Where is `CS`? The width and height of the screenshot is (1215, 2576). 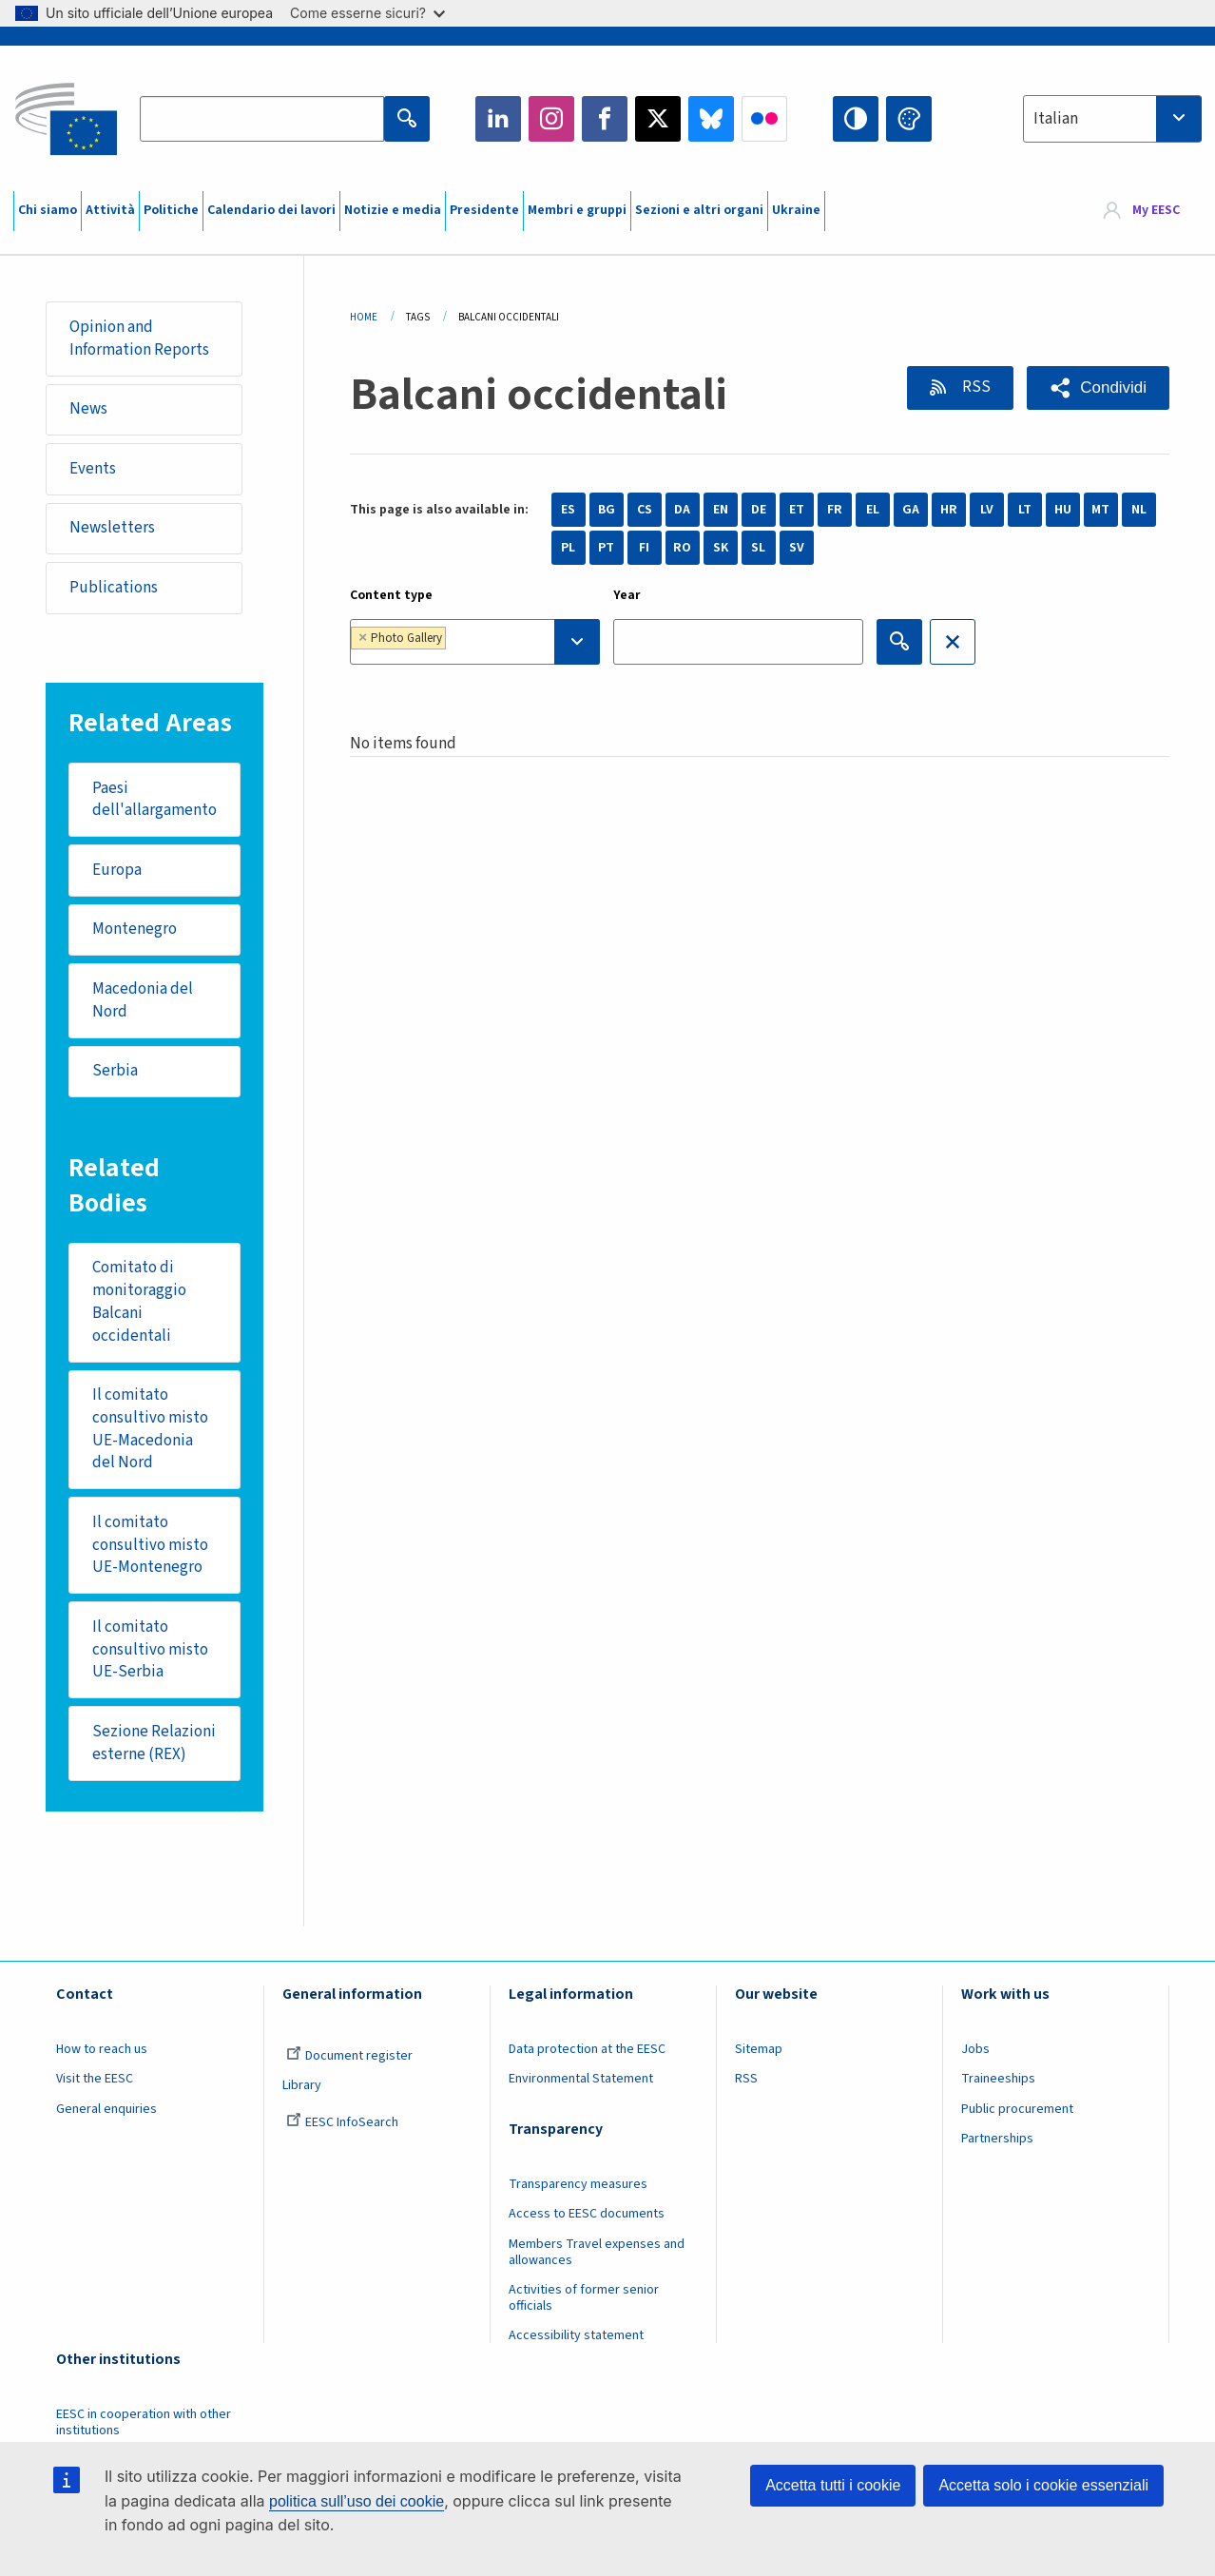
CS is located at coordinates (644, 509).